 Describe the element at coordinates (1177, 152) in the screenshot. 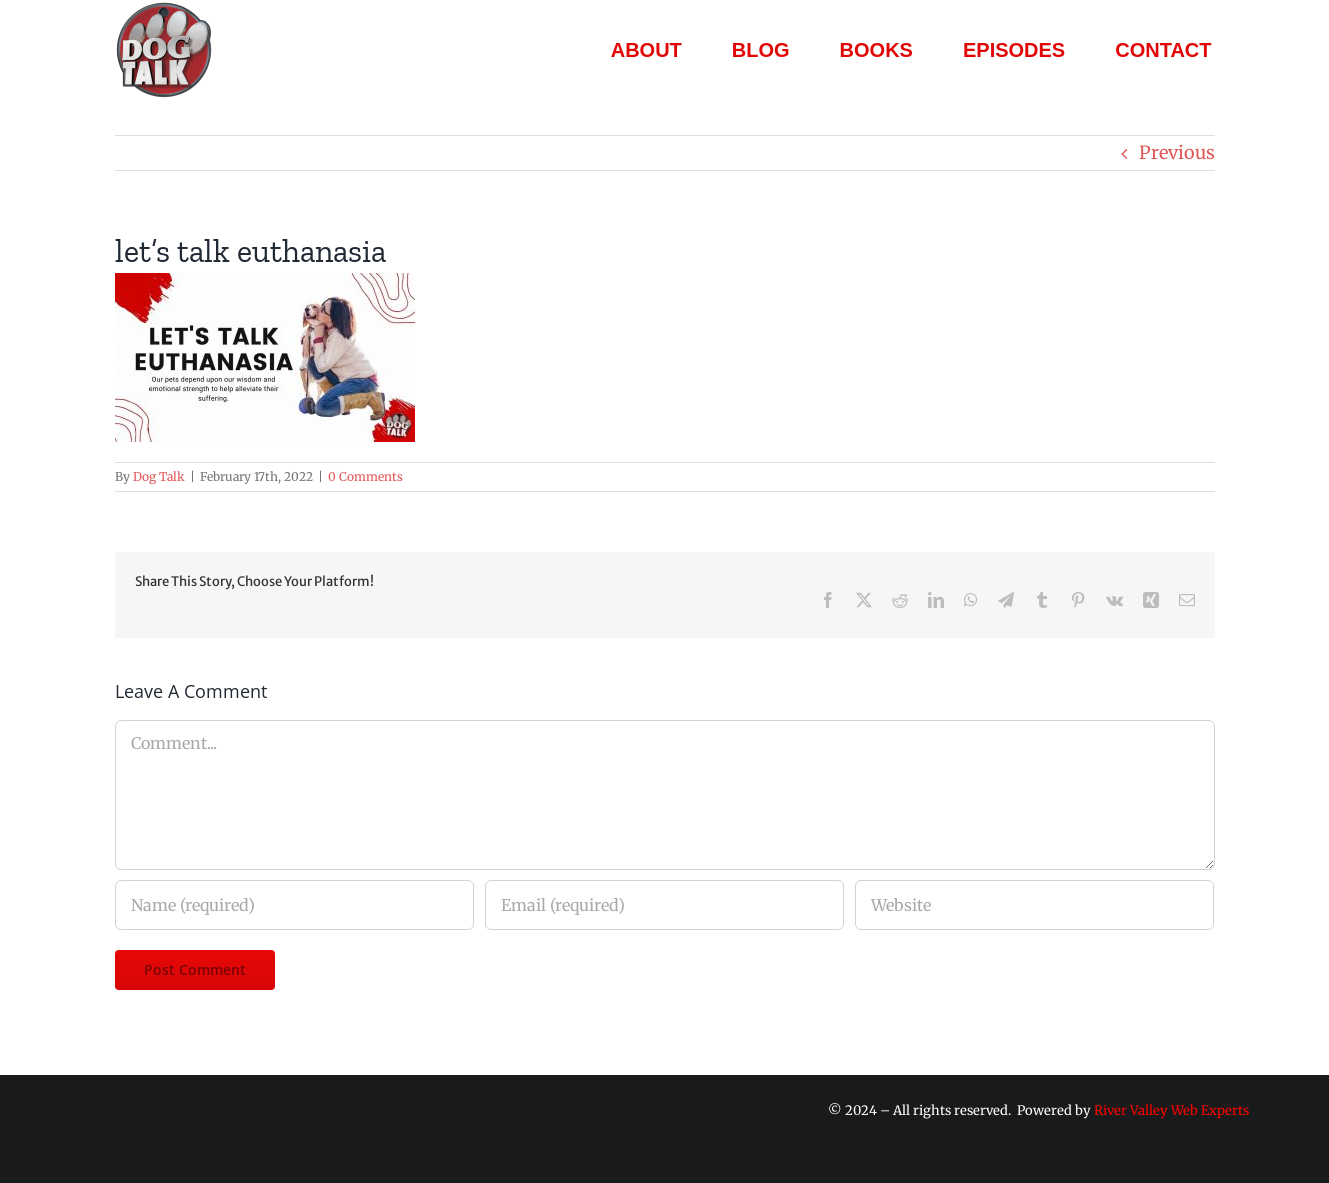

I see `Previous` at that location.